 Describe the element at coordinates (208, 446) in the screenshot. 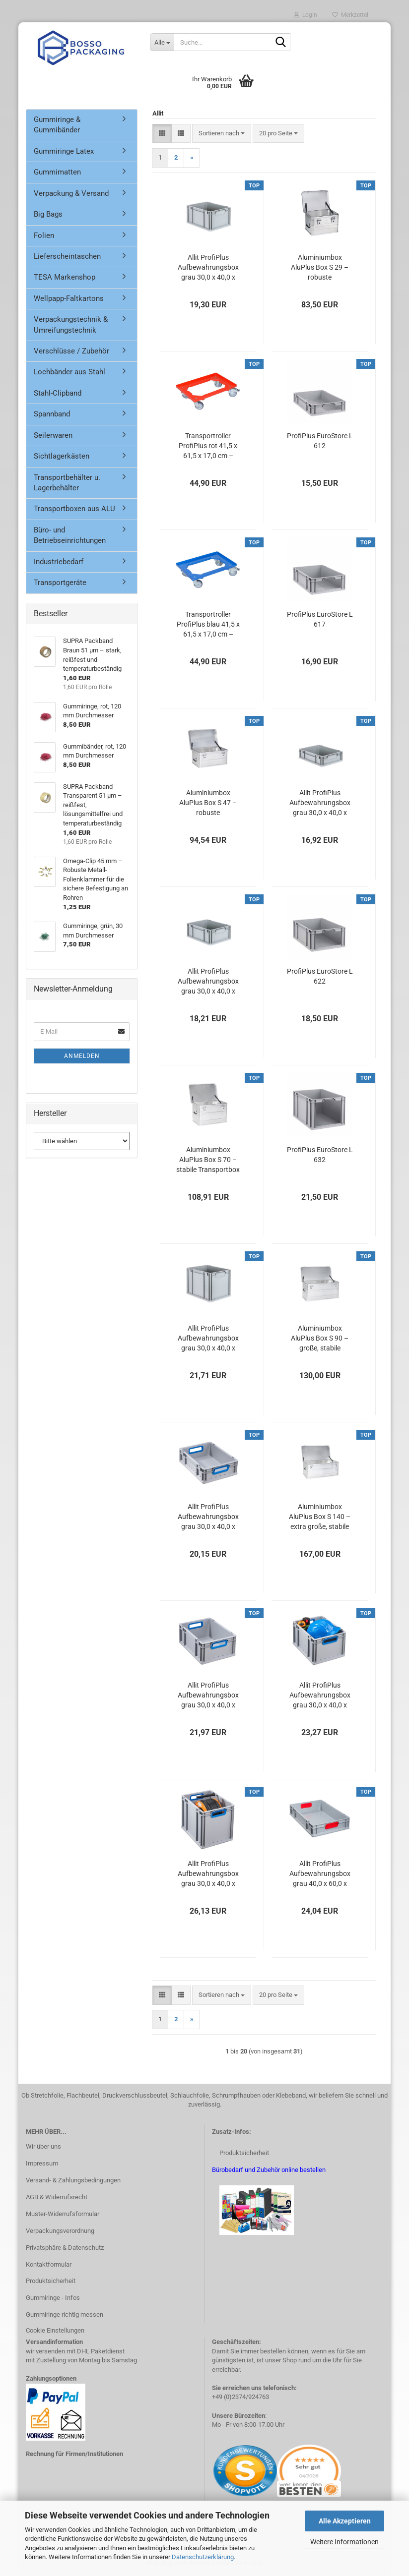

I see `Transportroller ProfiPlus rot 41,5 x 61,5 x 17,0 cm – Tragkraft bis 250 kg` at that location.